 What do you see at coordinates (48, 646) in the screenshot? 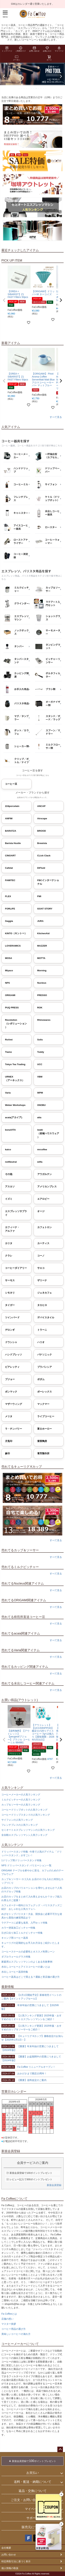
I see `[タンピングマットのカテゴリへ]` at bounding box center [48, 646].